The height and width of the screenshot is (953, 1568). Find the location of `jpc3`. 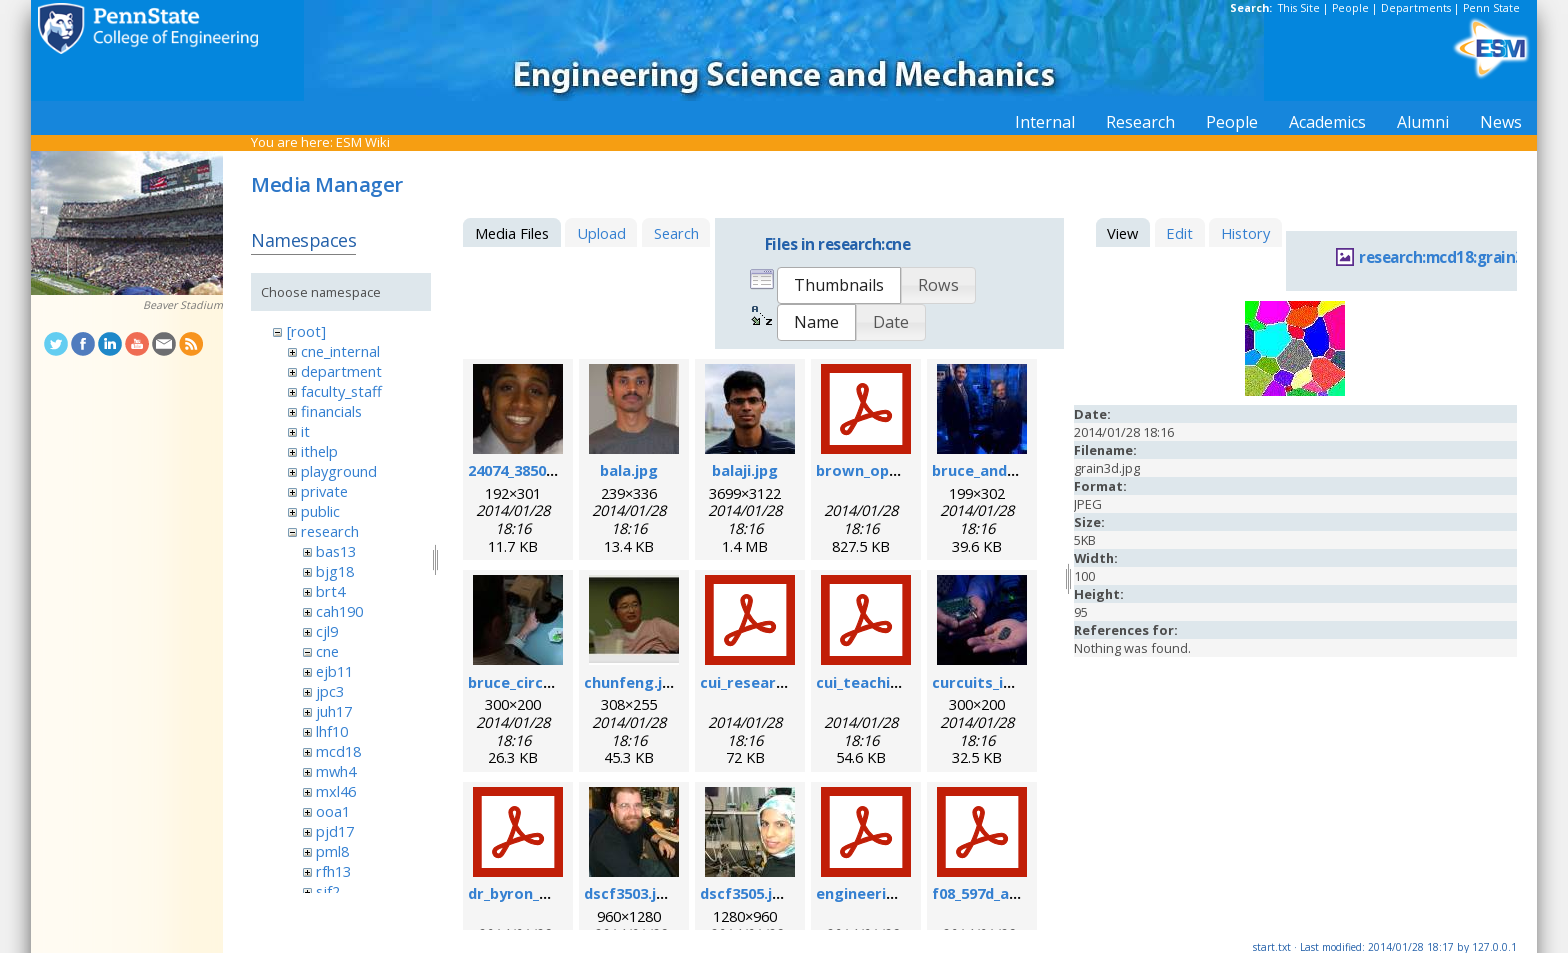

jpc3 is located at coordinates (330, 691).